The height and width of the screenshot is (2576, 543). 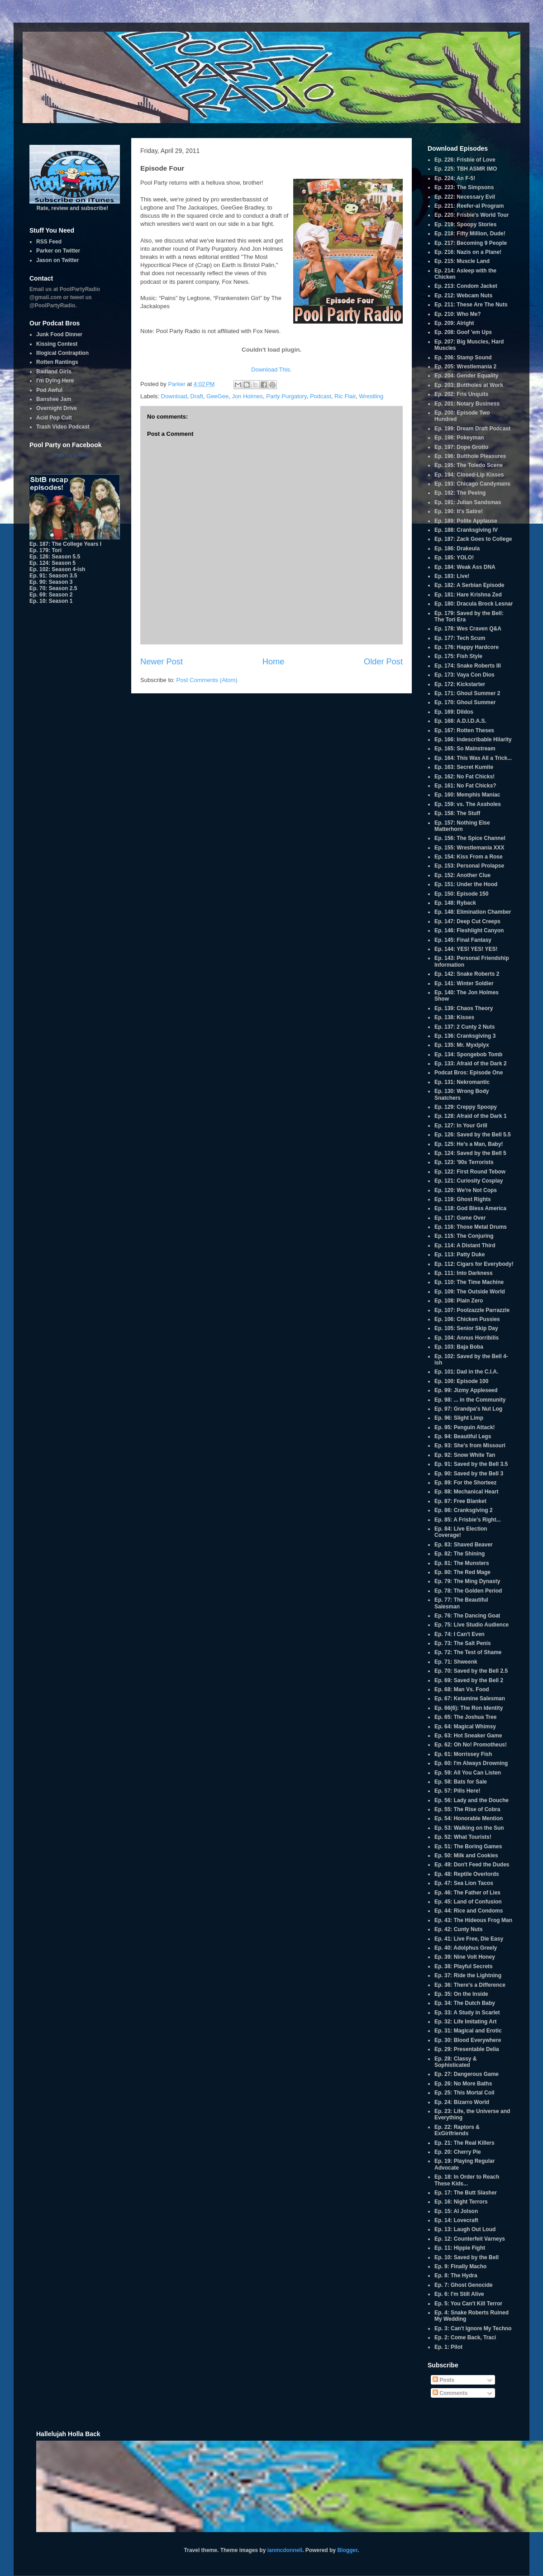 What do you see at coordinates (466, 1874) in the screenshot?
I see `Ep. 48: Reptile Overlords` at bounding box center [466, 1874].